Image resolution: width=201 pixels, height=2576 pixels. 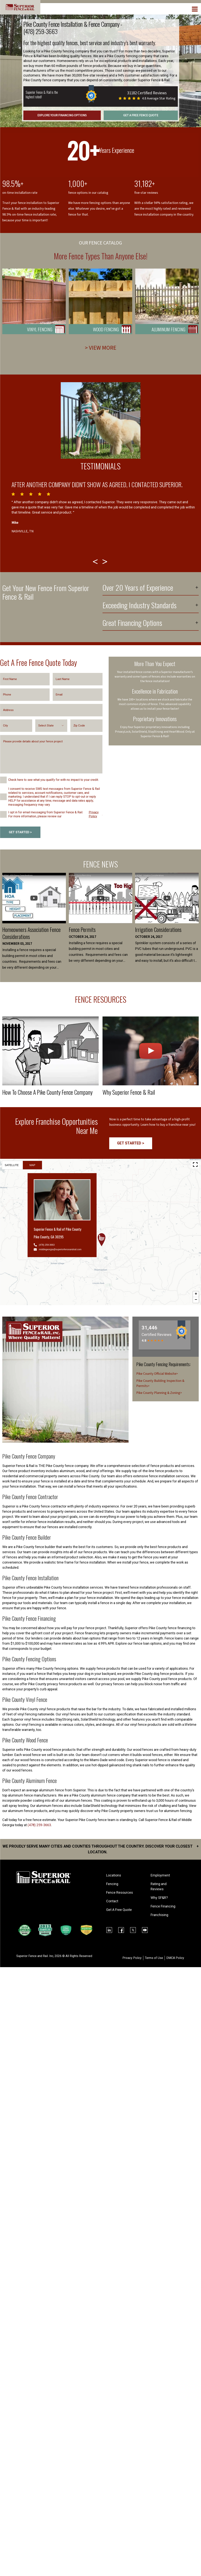 What do you see at coordinates (175, 1958) in the screenshot?
I see `DMCA Policy` at bounding box center [175, 1958].